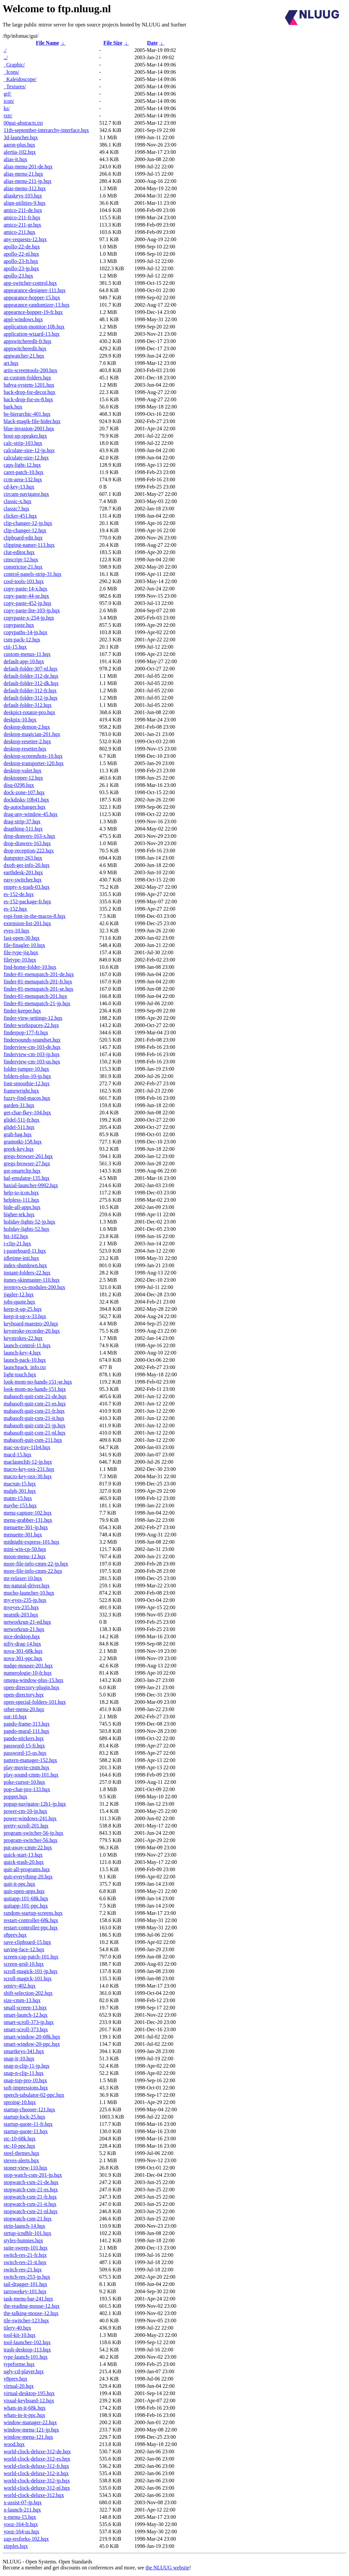 This screenshot has width=349, height=2576. What do you see at coordinates (27, 1112) in the screenshot?
I see `get-char-fkey-104.hqx` at bounding box center [27, 1112].